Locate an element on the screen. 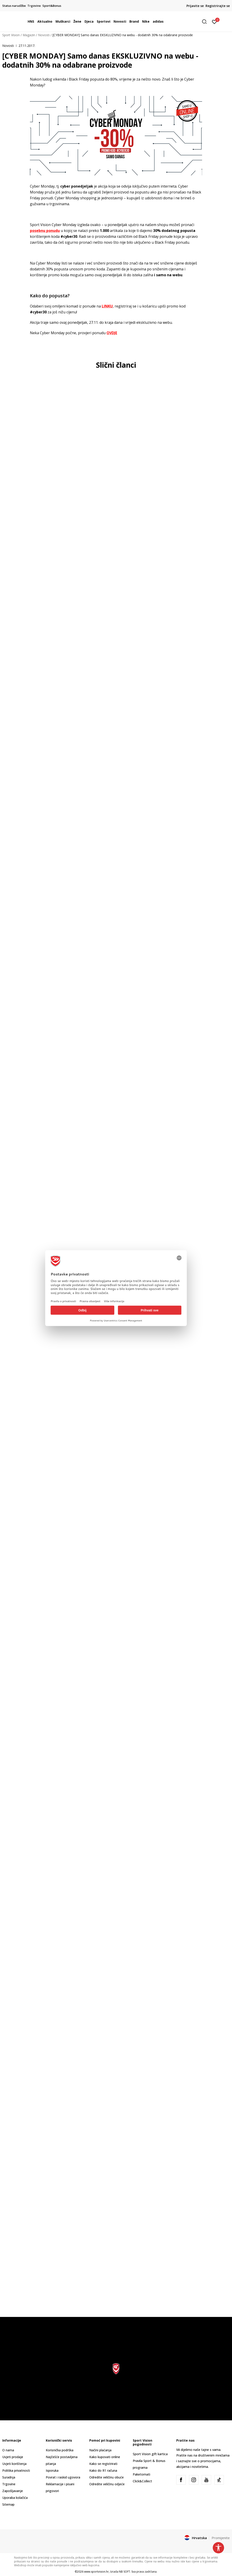 Image resolution: width=232 pixels, height=2576 pixels. Trgovine is located at coordinates (8, 2484).